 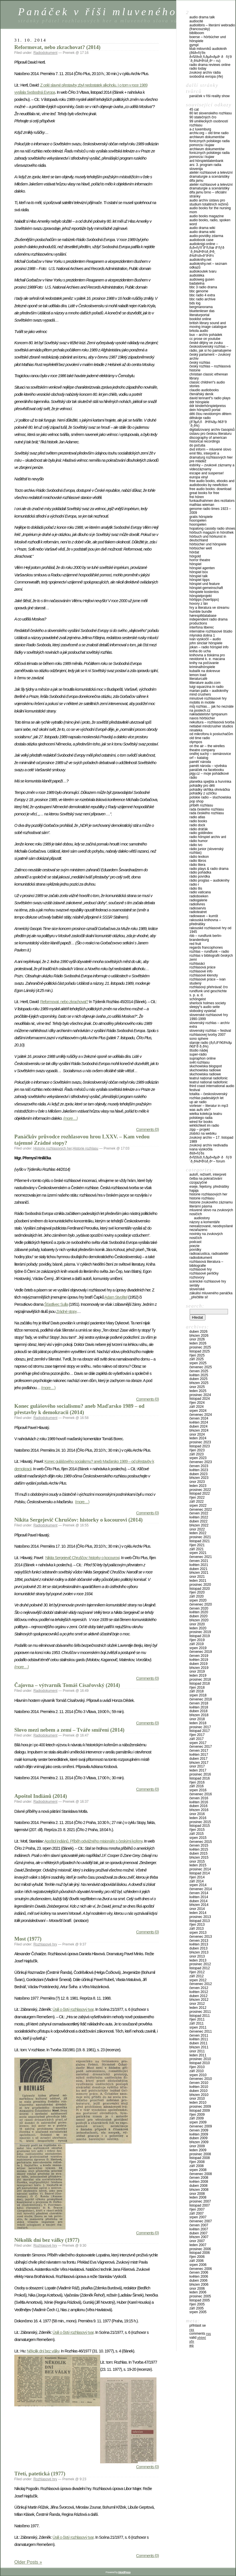 What do you see at coordinates (201, 279) in the screenshot?
I see `Audioweg Gusen` at bounding box center [201, 279].